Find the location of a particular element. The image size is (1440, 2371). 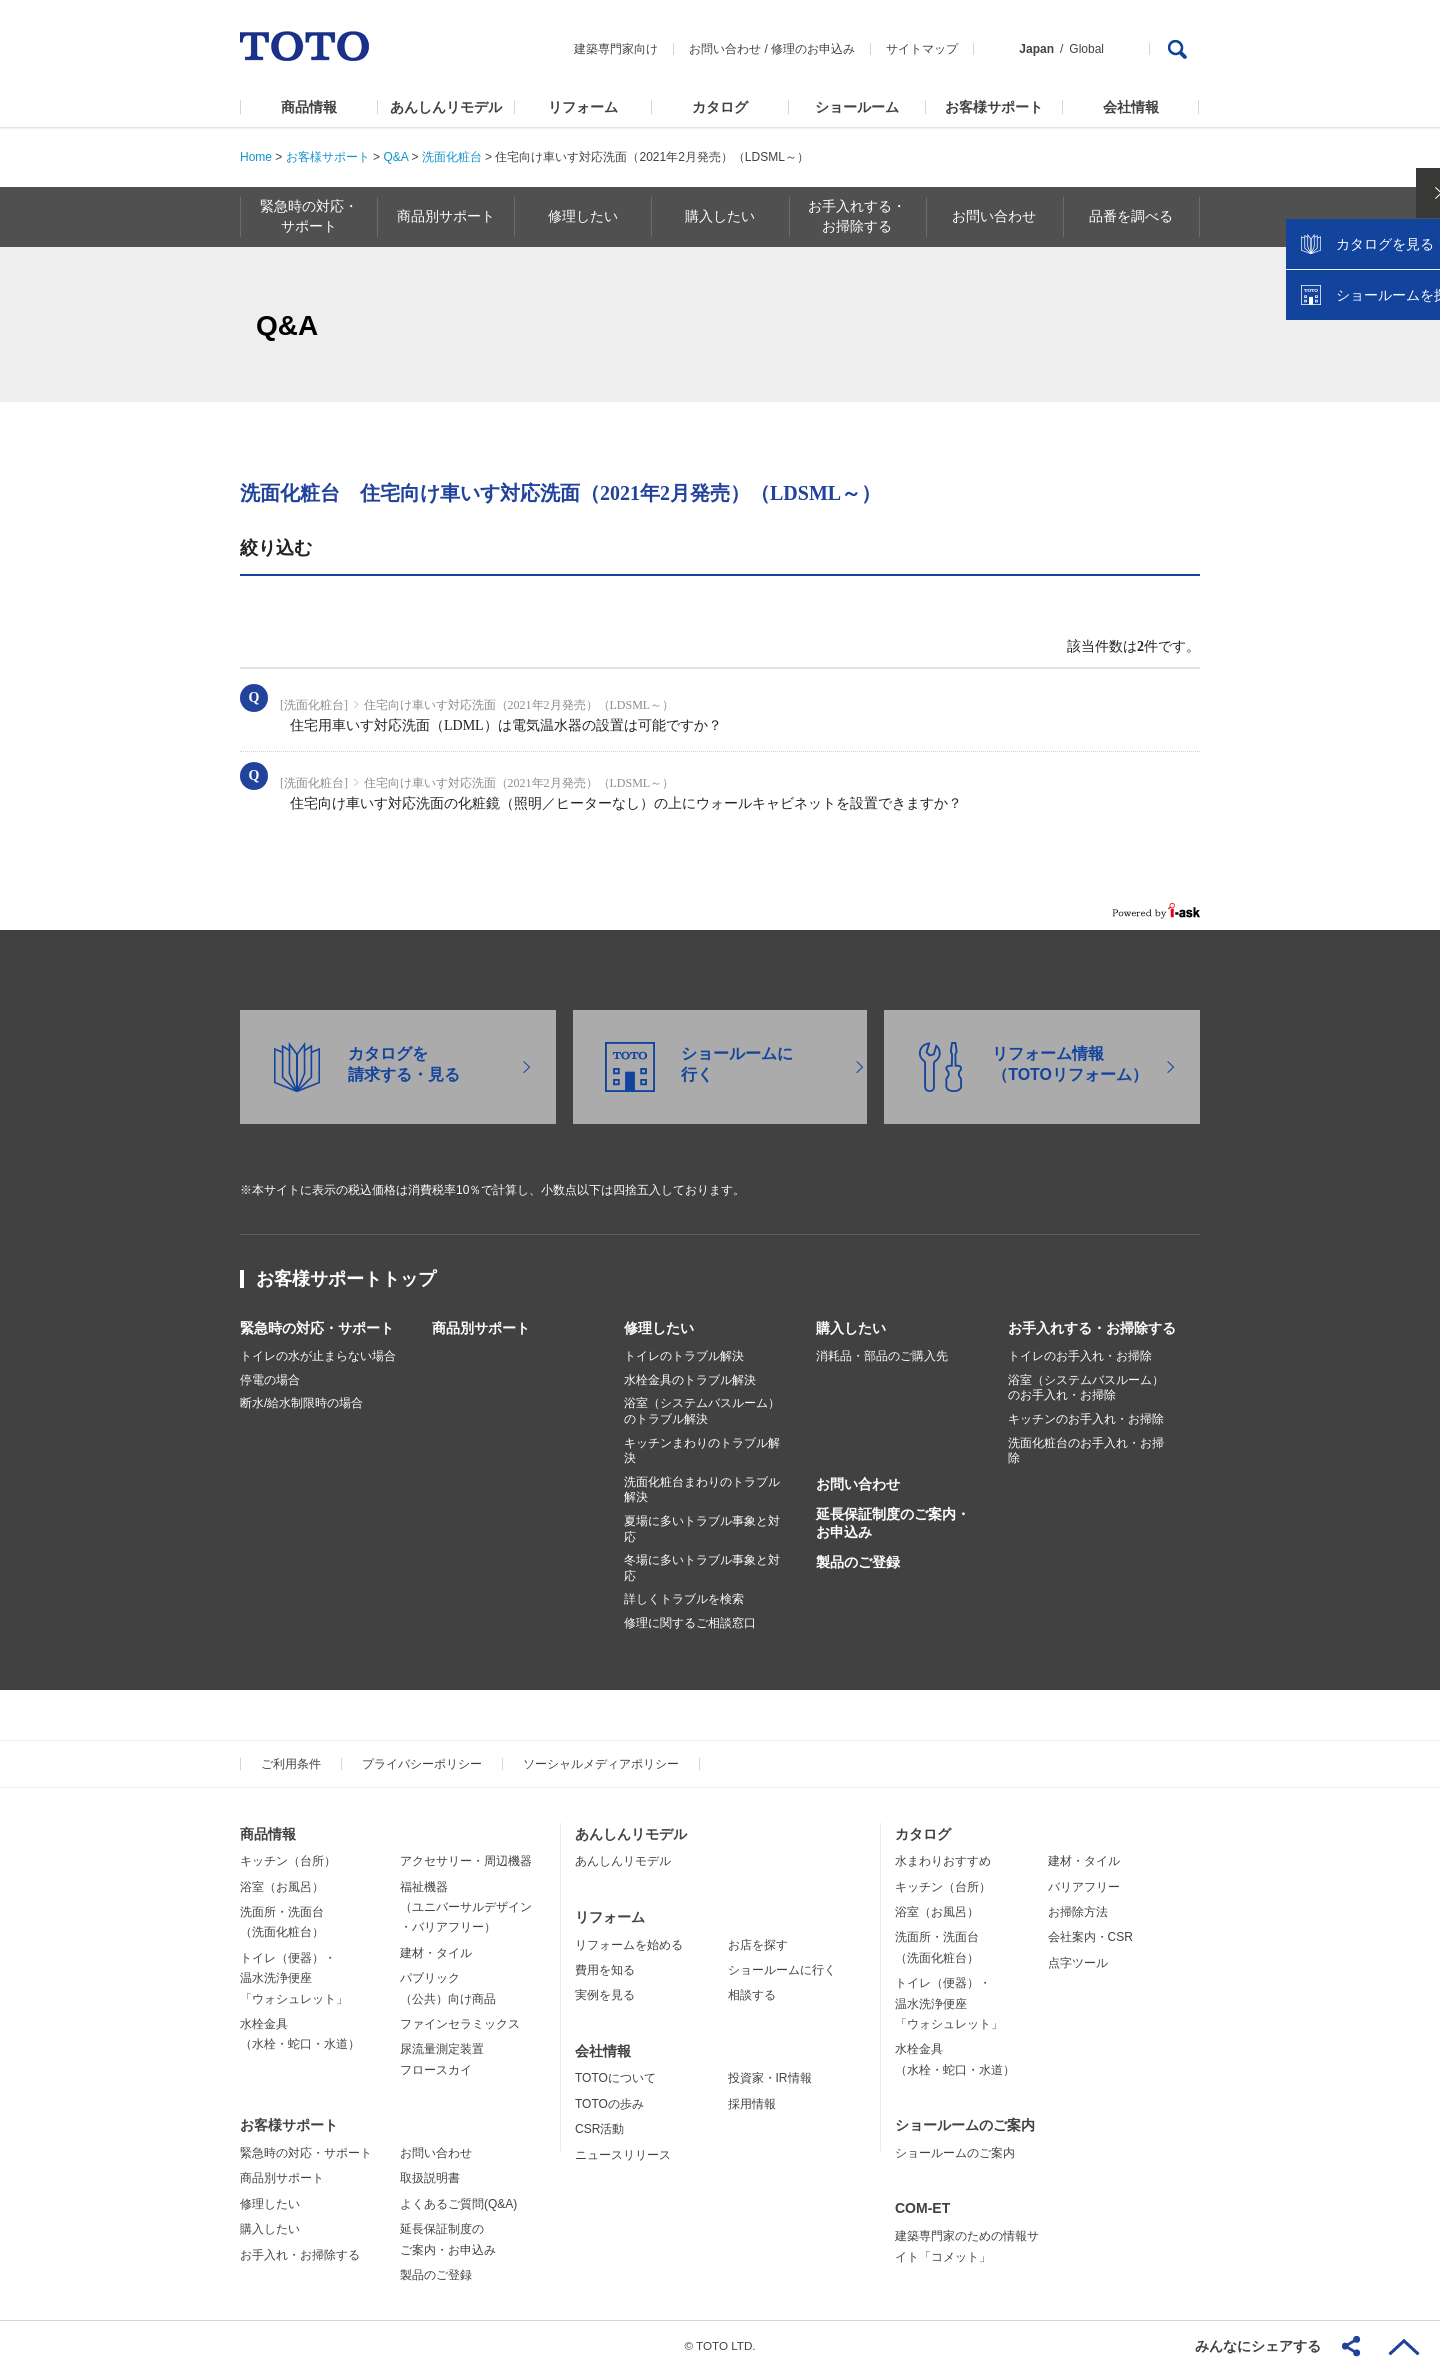

浴室（システムバスルーム）のお手入れ・お掃除 is located at coordinates (1086, 1388).